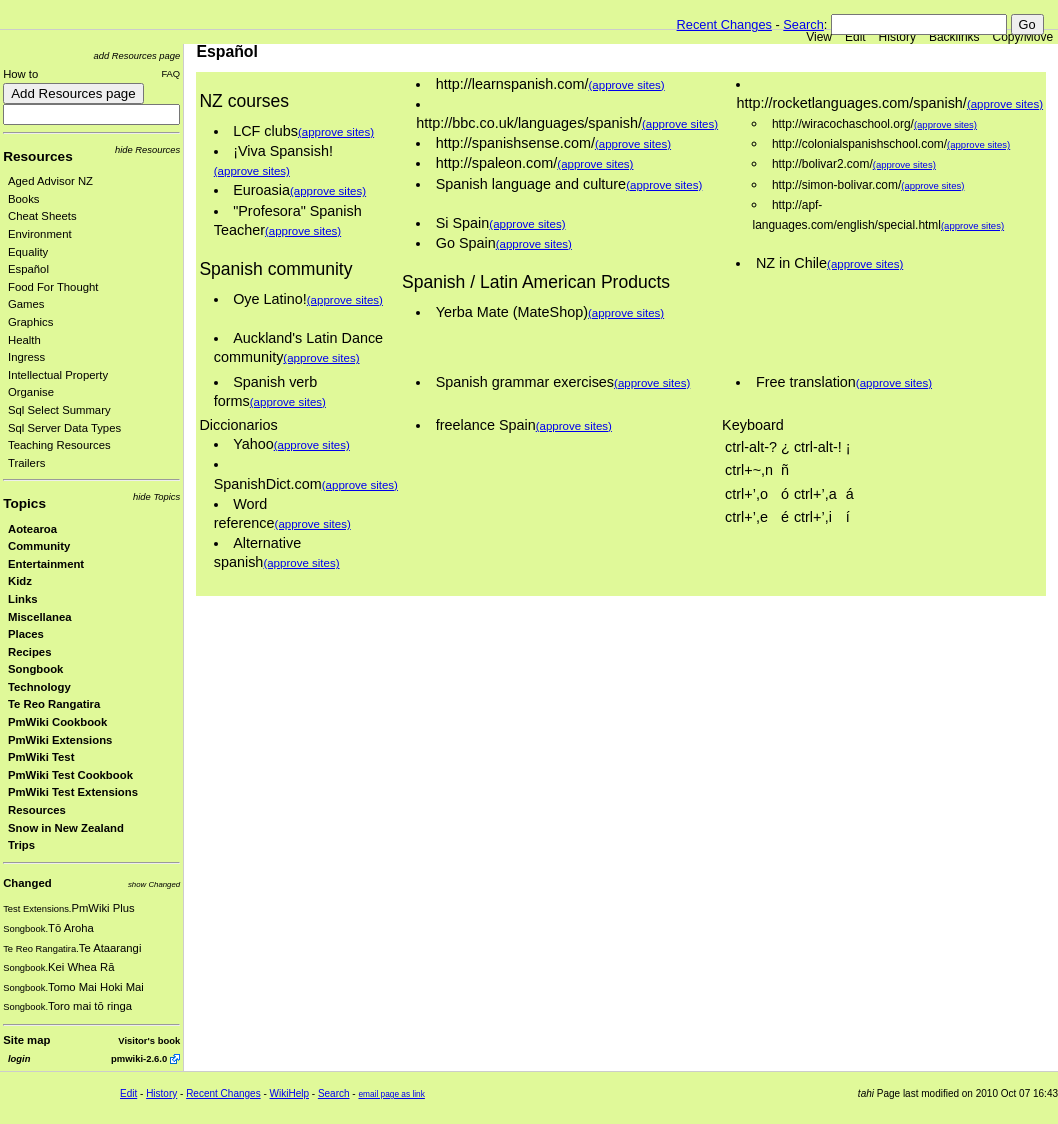 The height and width of the screenshot is (1124, 1058). Describe the element at coordinates (954, 37) in the screenshot. I see `Backlinks` at that location.